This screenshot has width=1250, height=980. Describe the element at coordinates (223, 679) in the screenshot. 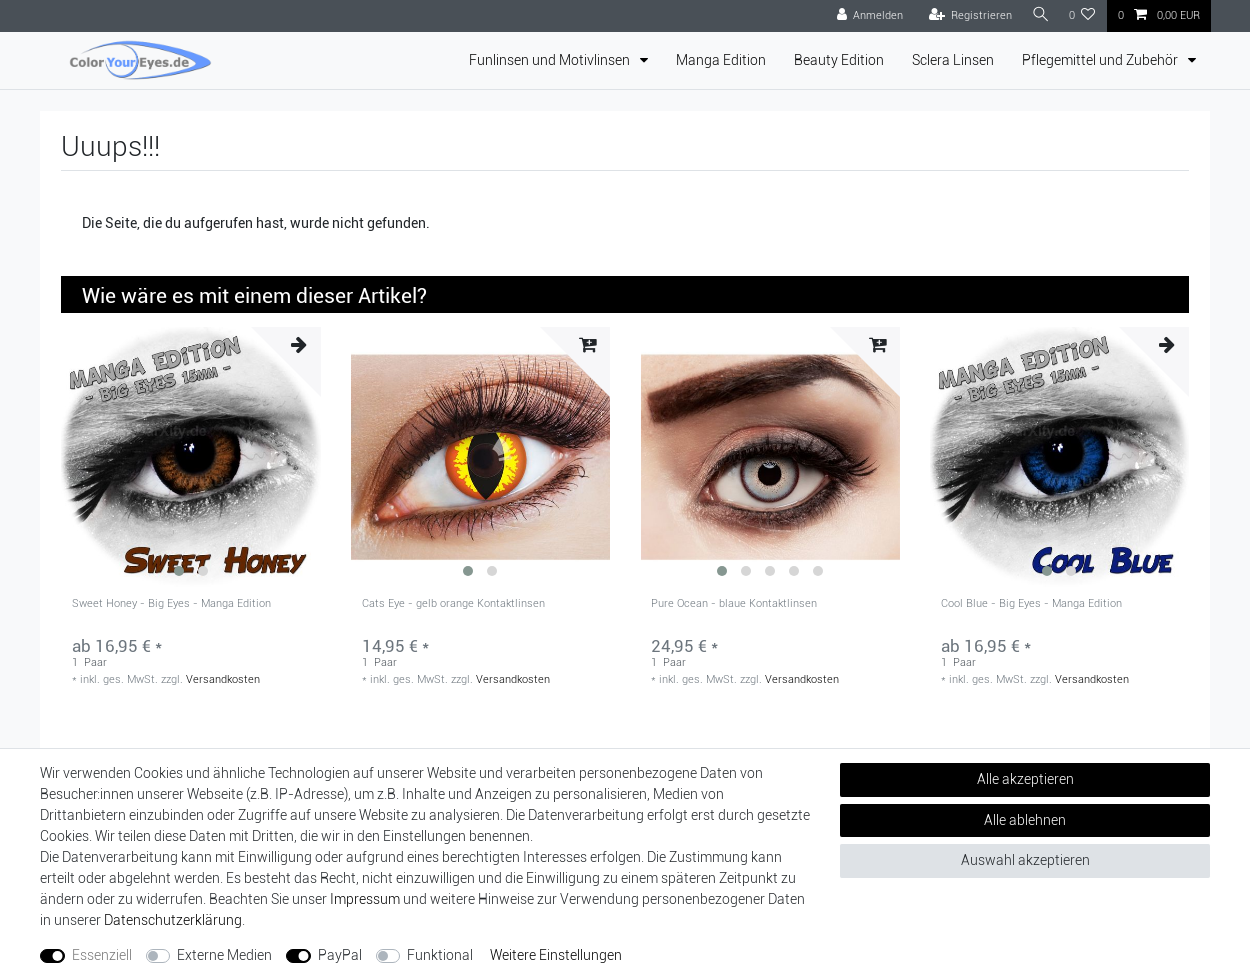

I see `Versandkosten` at that location.